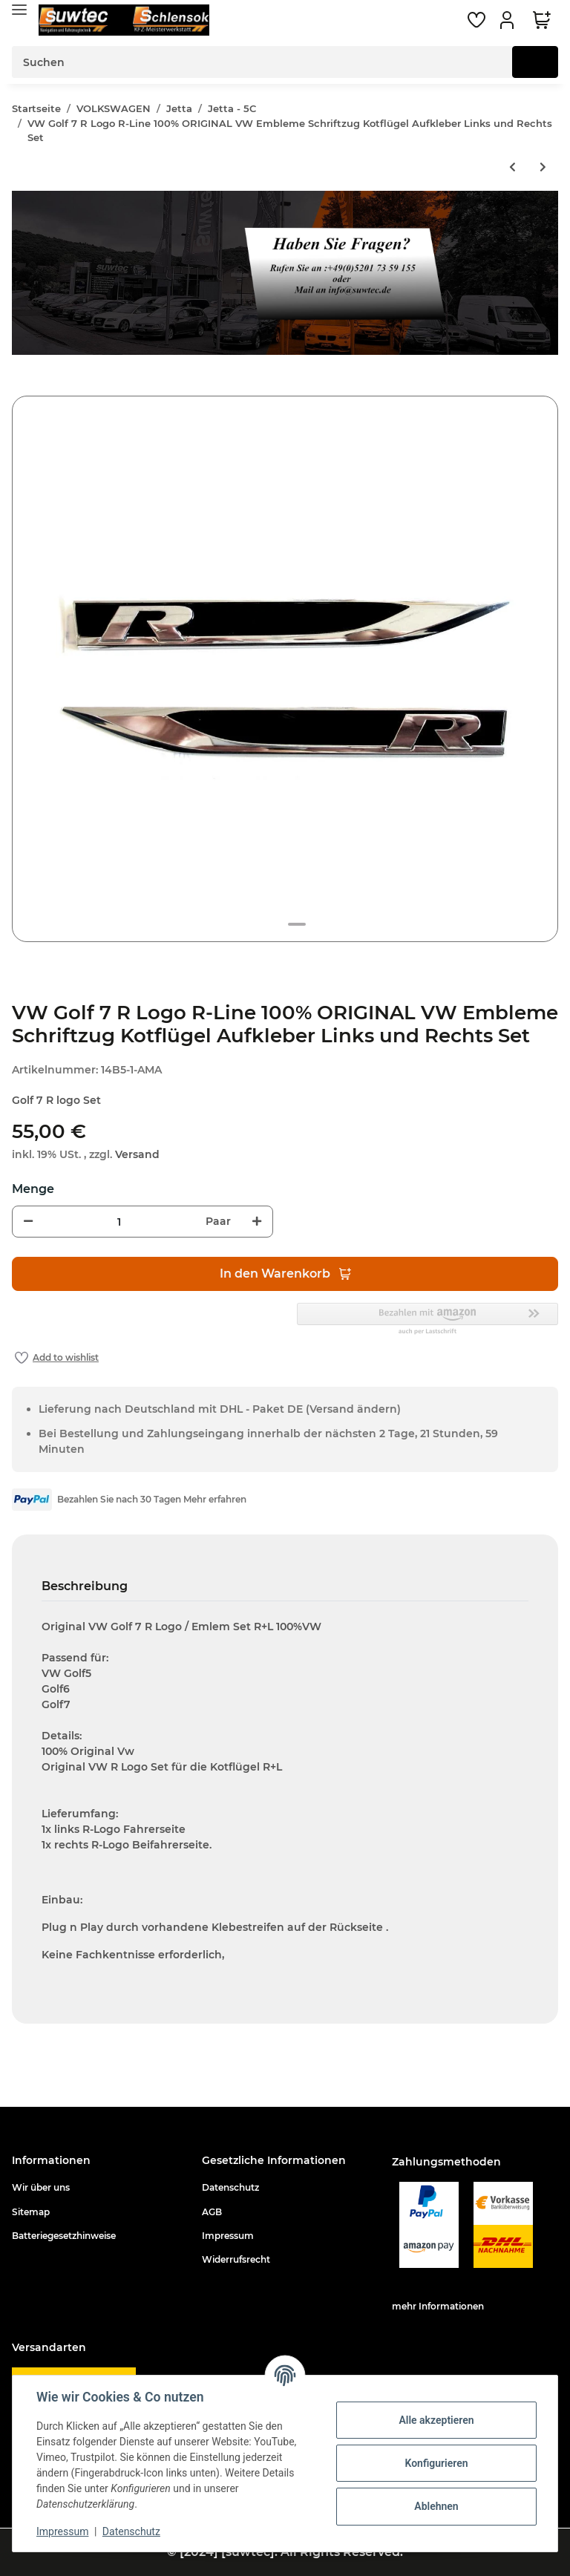 This screenshot has width=570, height=2576. What do you see at coordinates (436, 2506) in the screenshot?
I see `Ablehnen` at bounding box center [436, 2506].